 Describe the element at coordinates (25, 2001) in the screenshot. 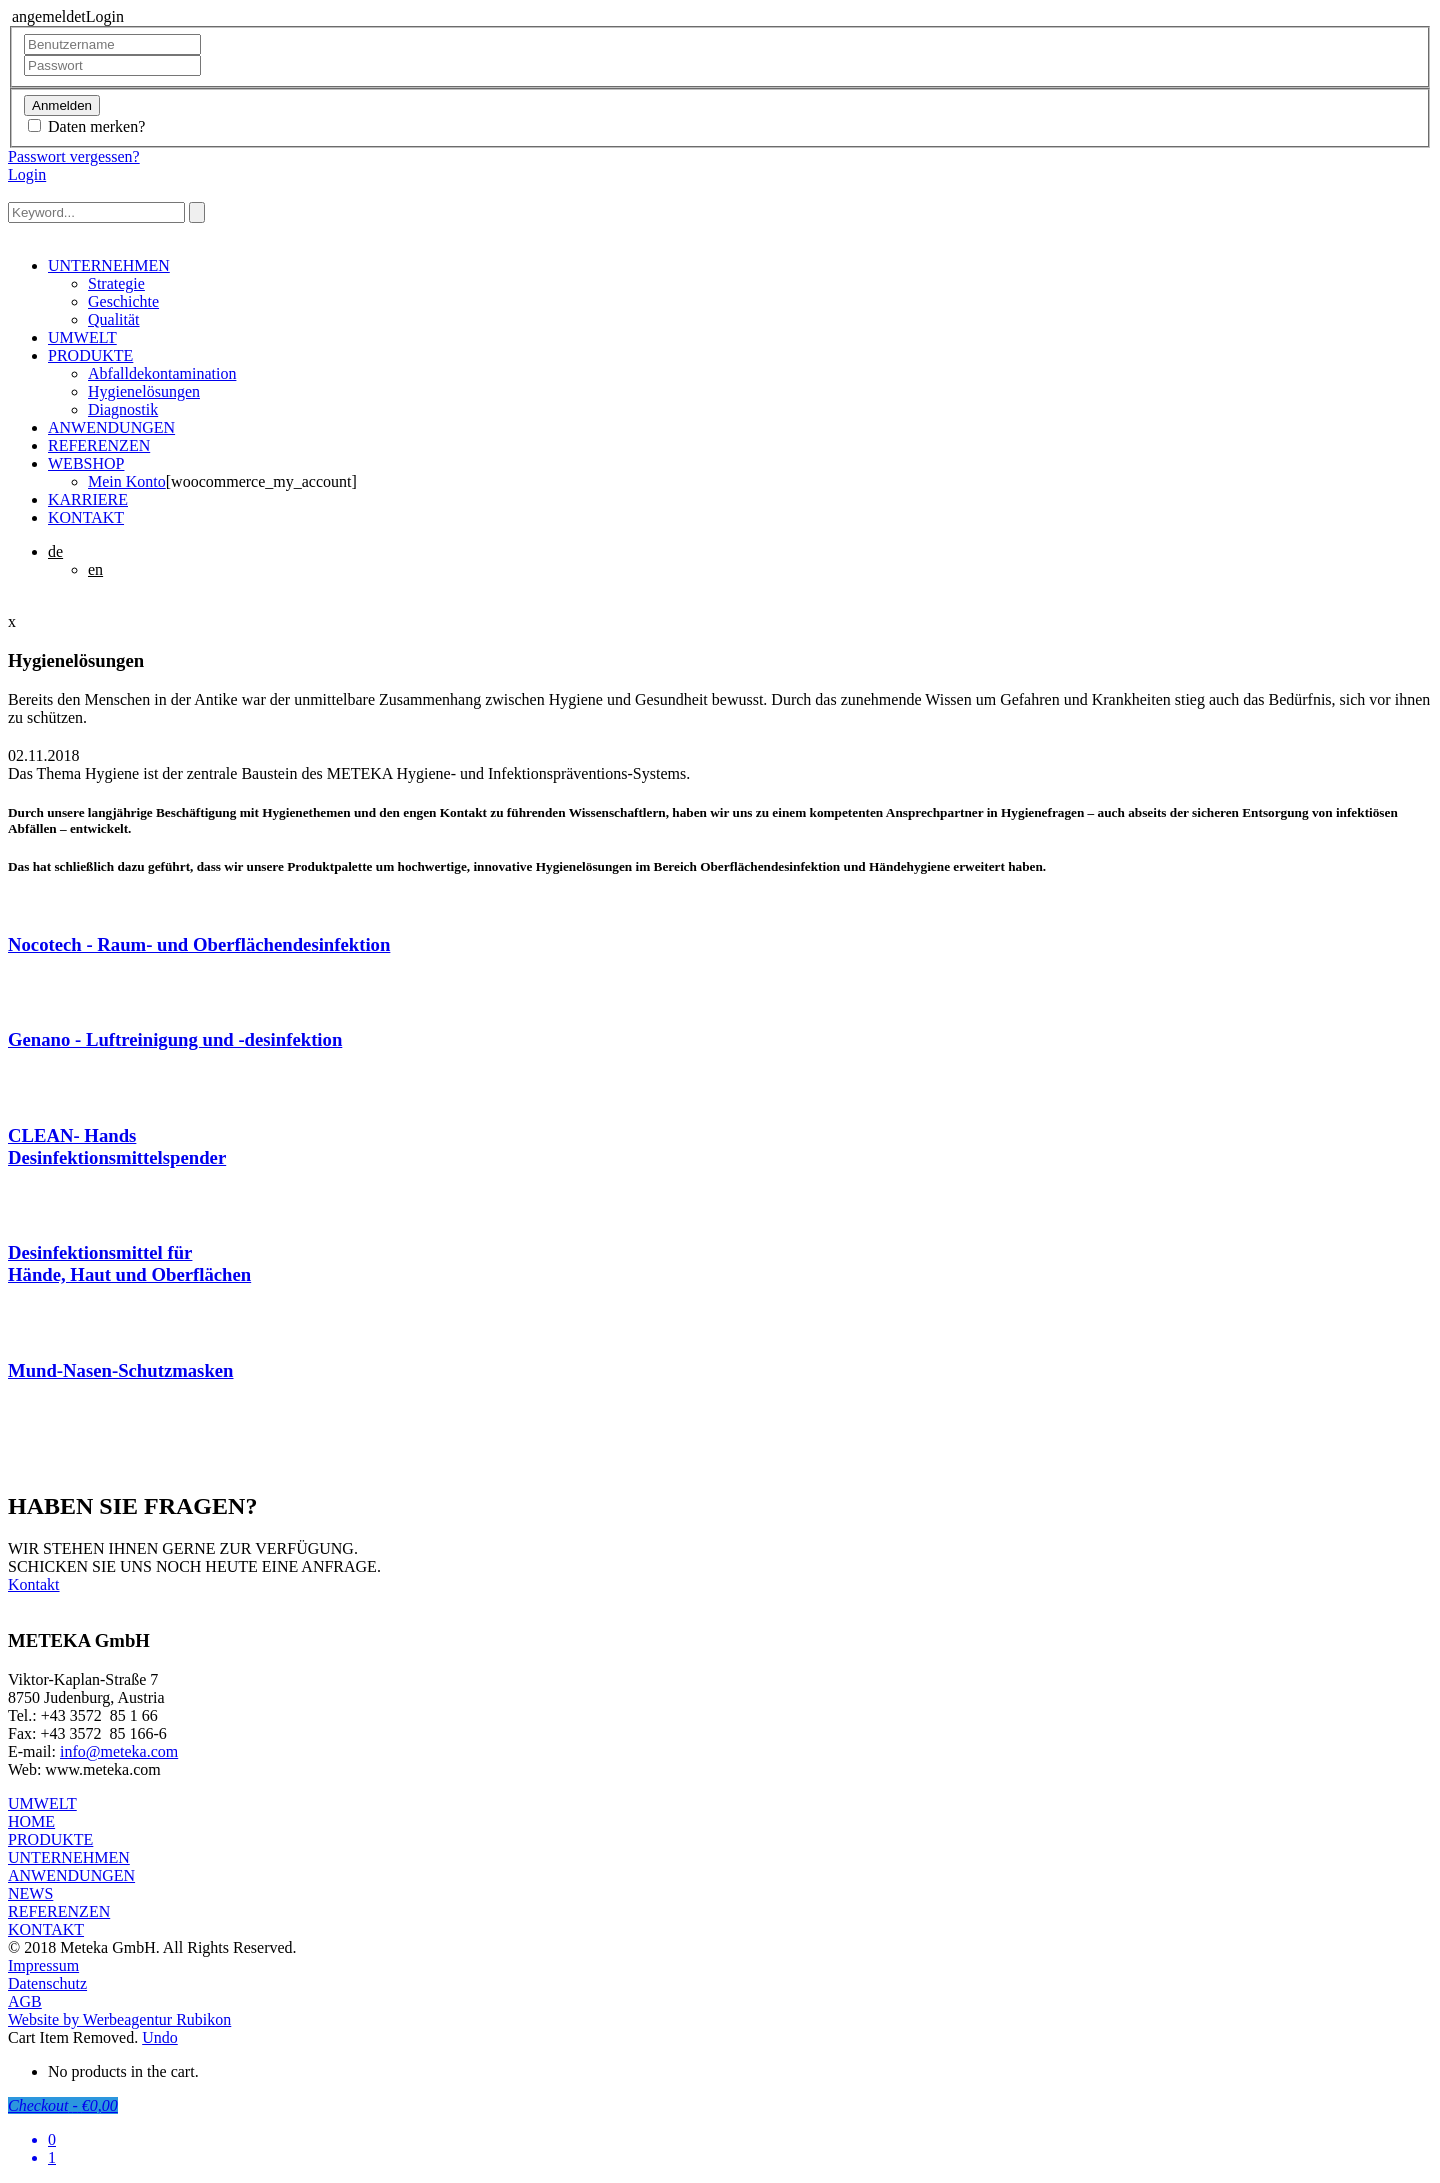

I see `AGB` at that location.